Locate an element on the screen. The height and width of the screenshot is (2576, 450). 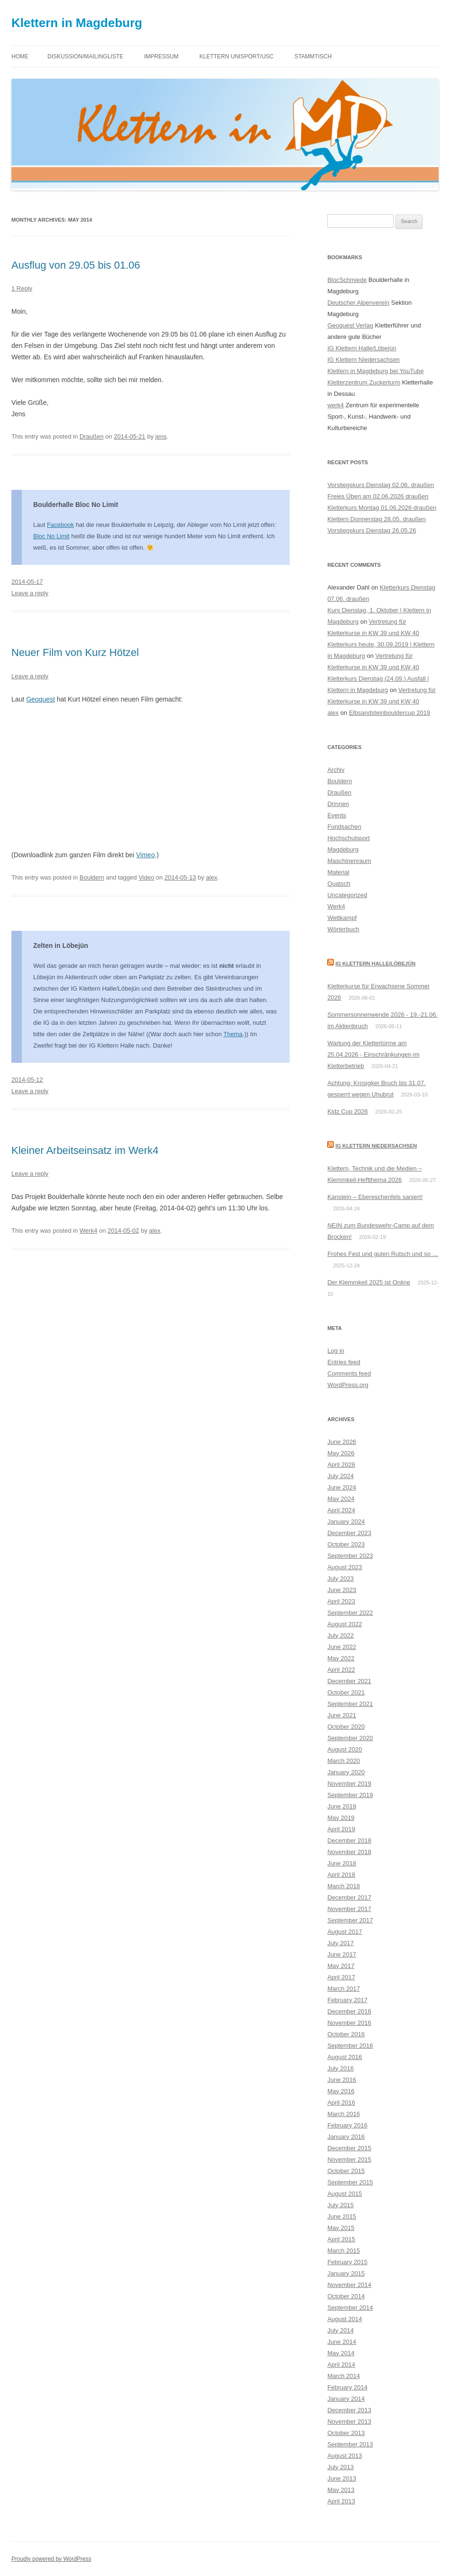
Freies Üben am 02.06.2026 draußen is located at coordinates (377, 496).